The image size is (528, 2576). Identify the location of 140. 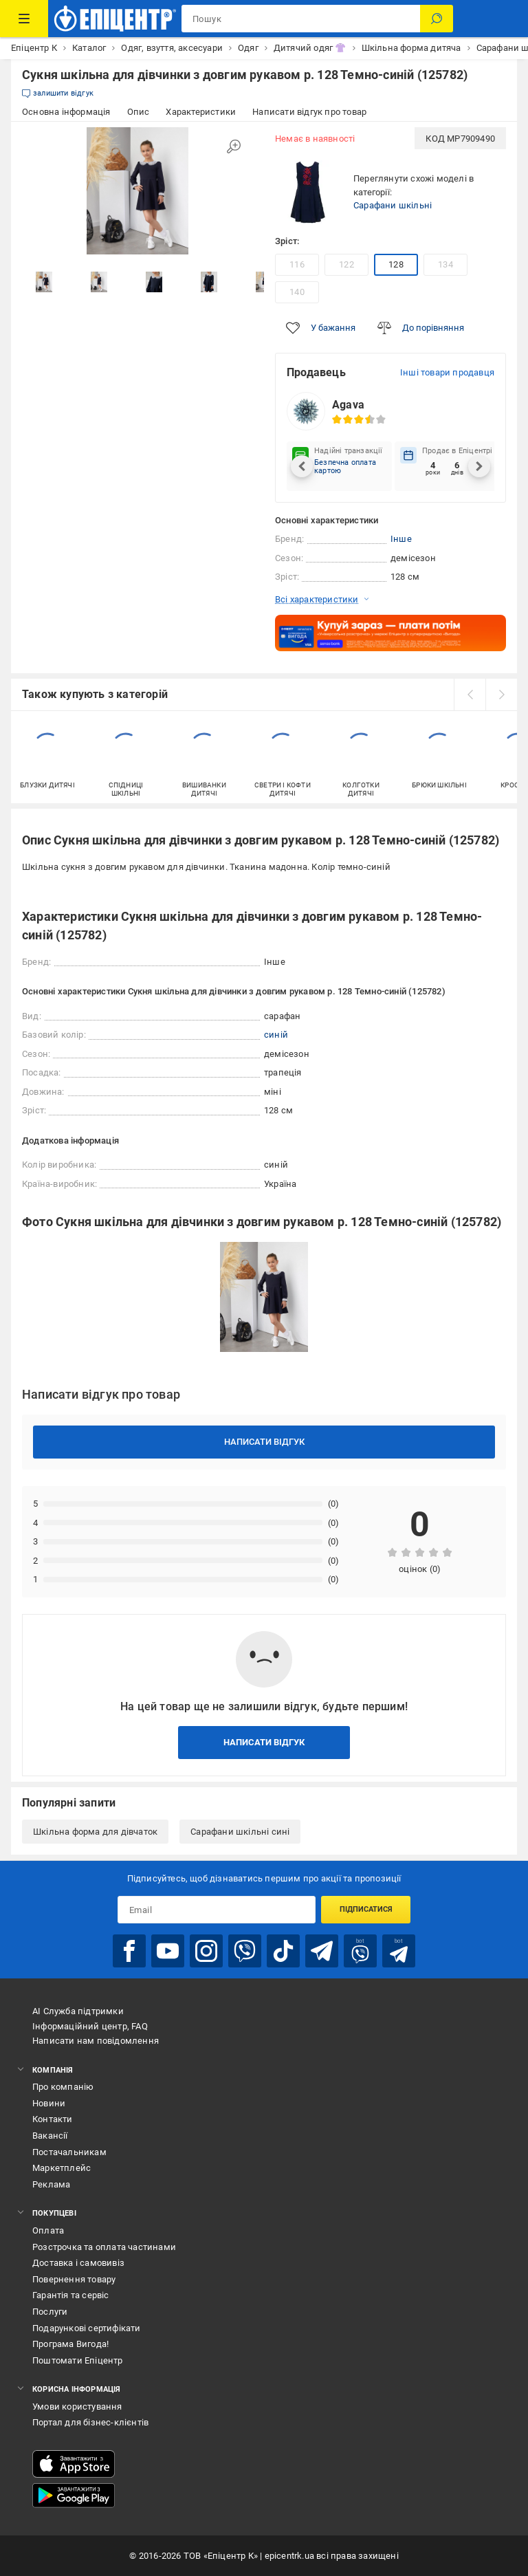
(297, 292).